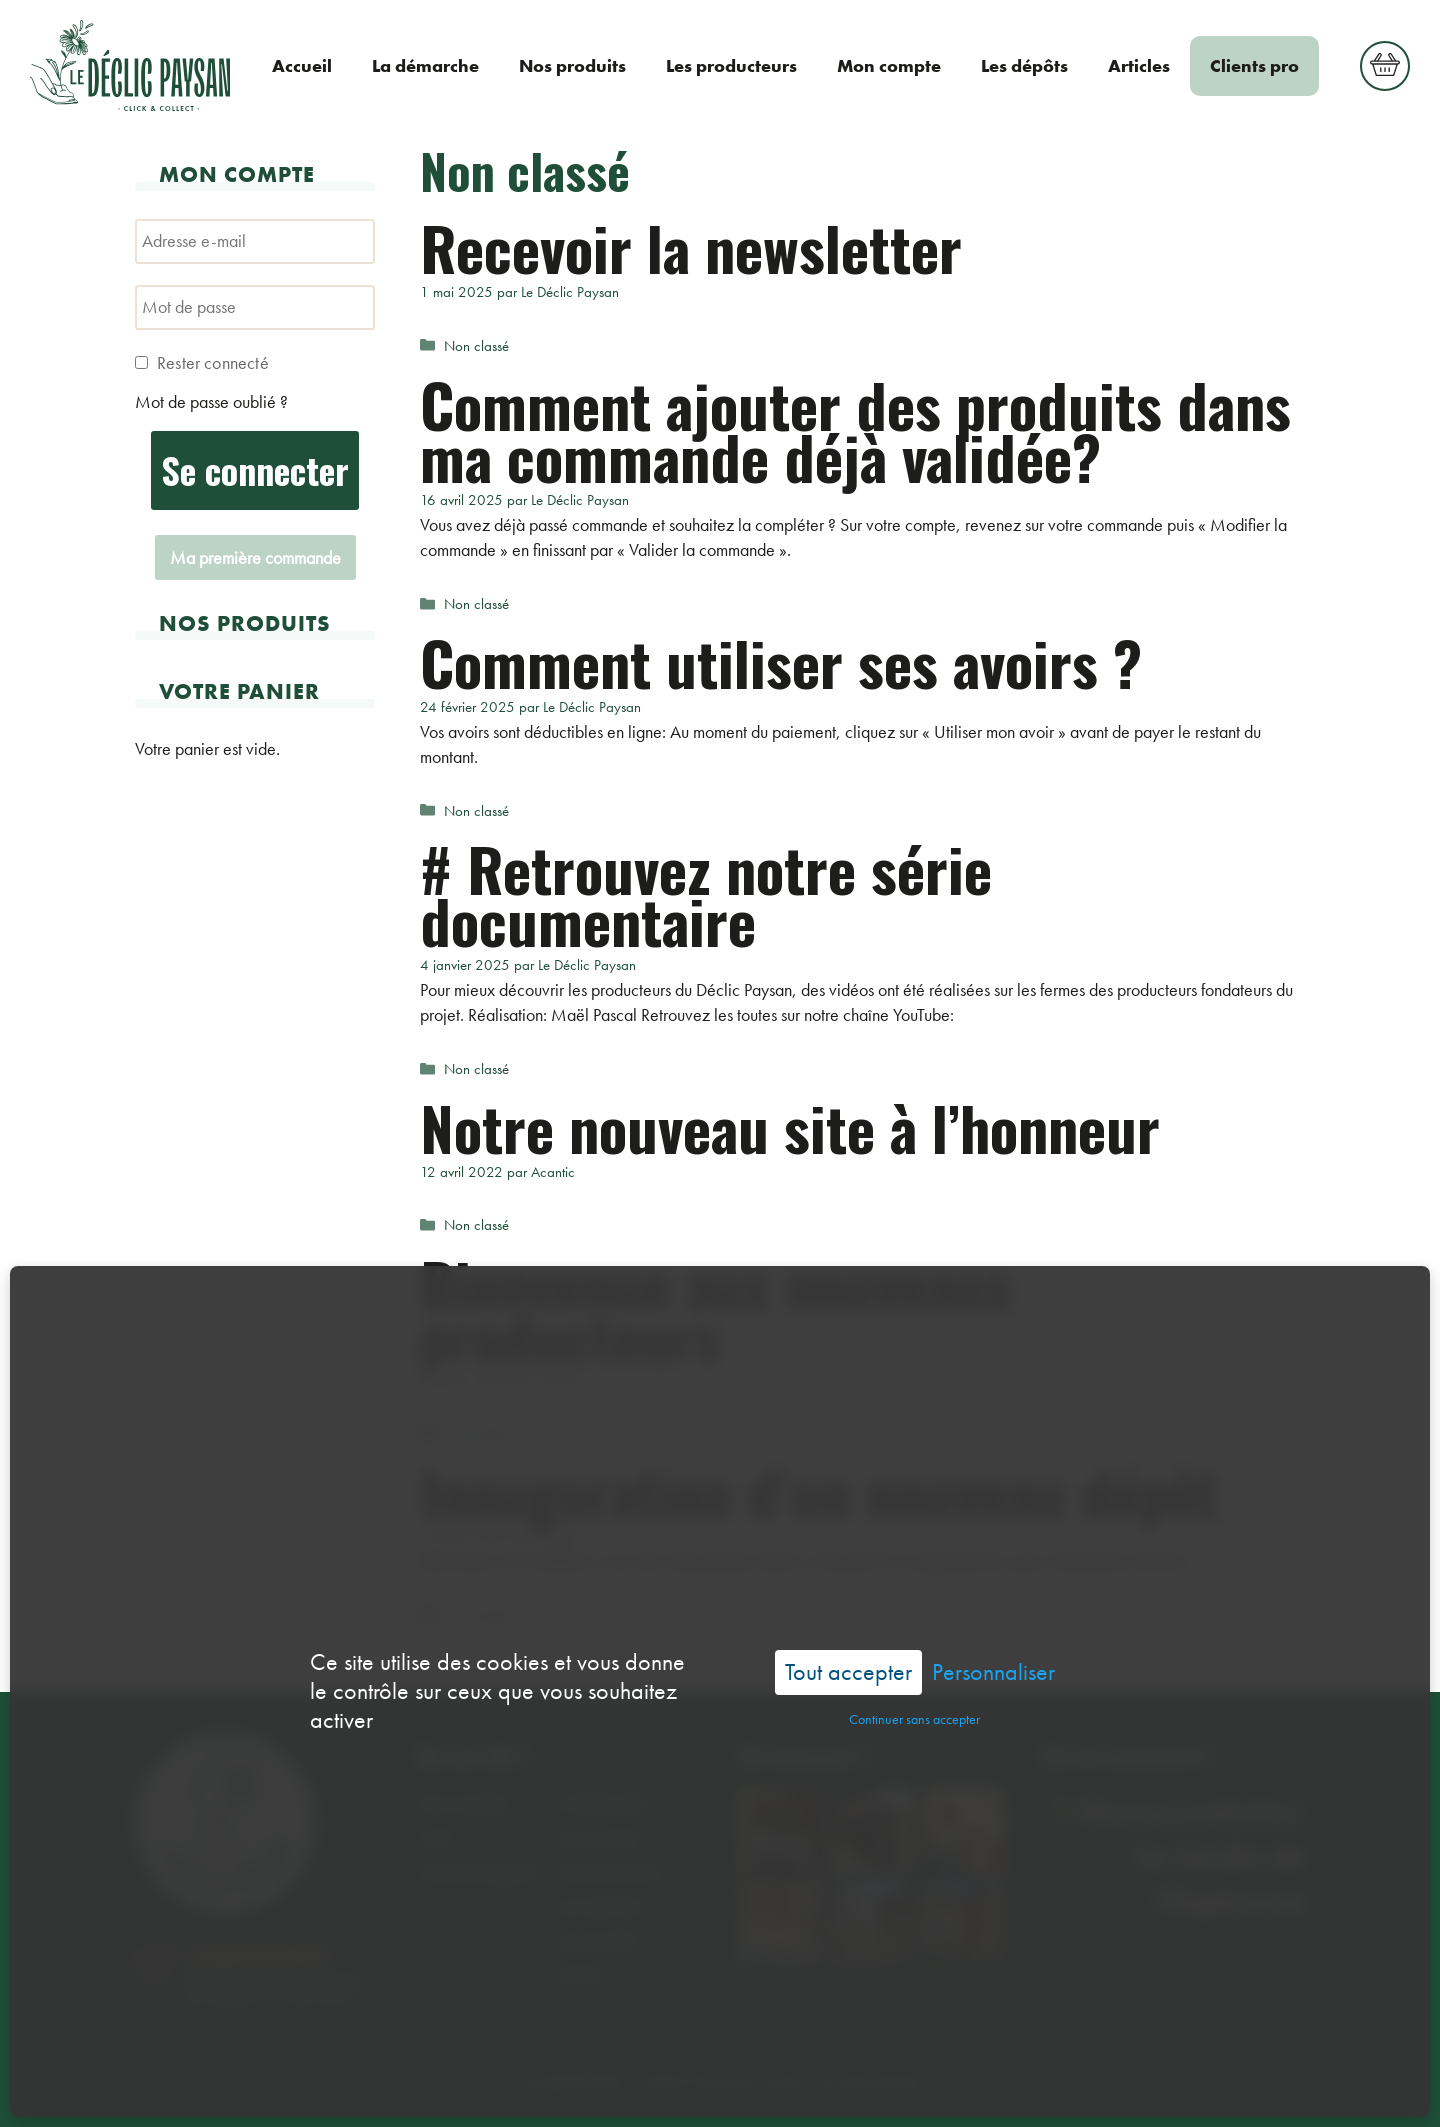 The image size is (1440, 2127). I want to click on Ma première commande, so click(255, 557).